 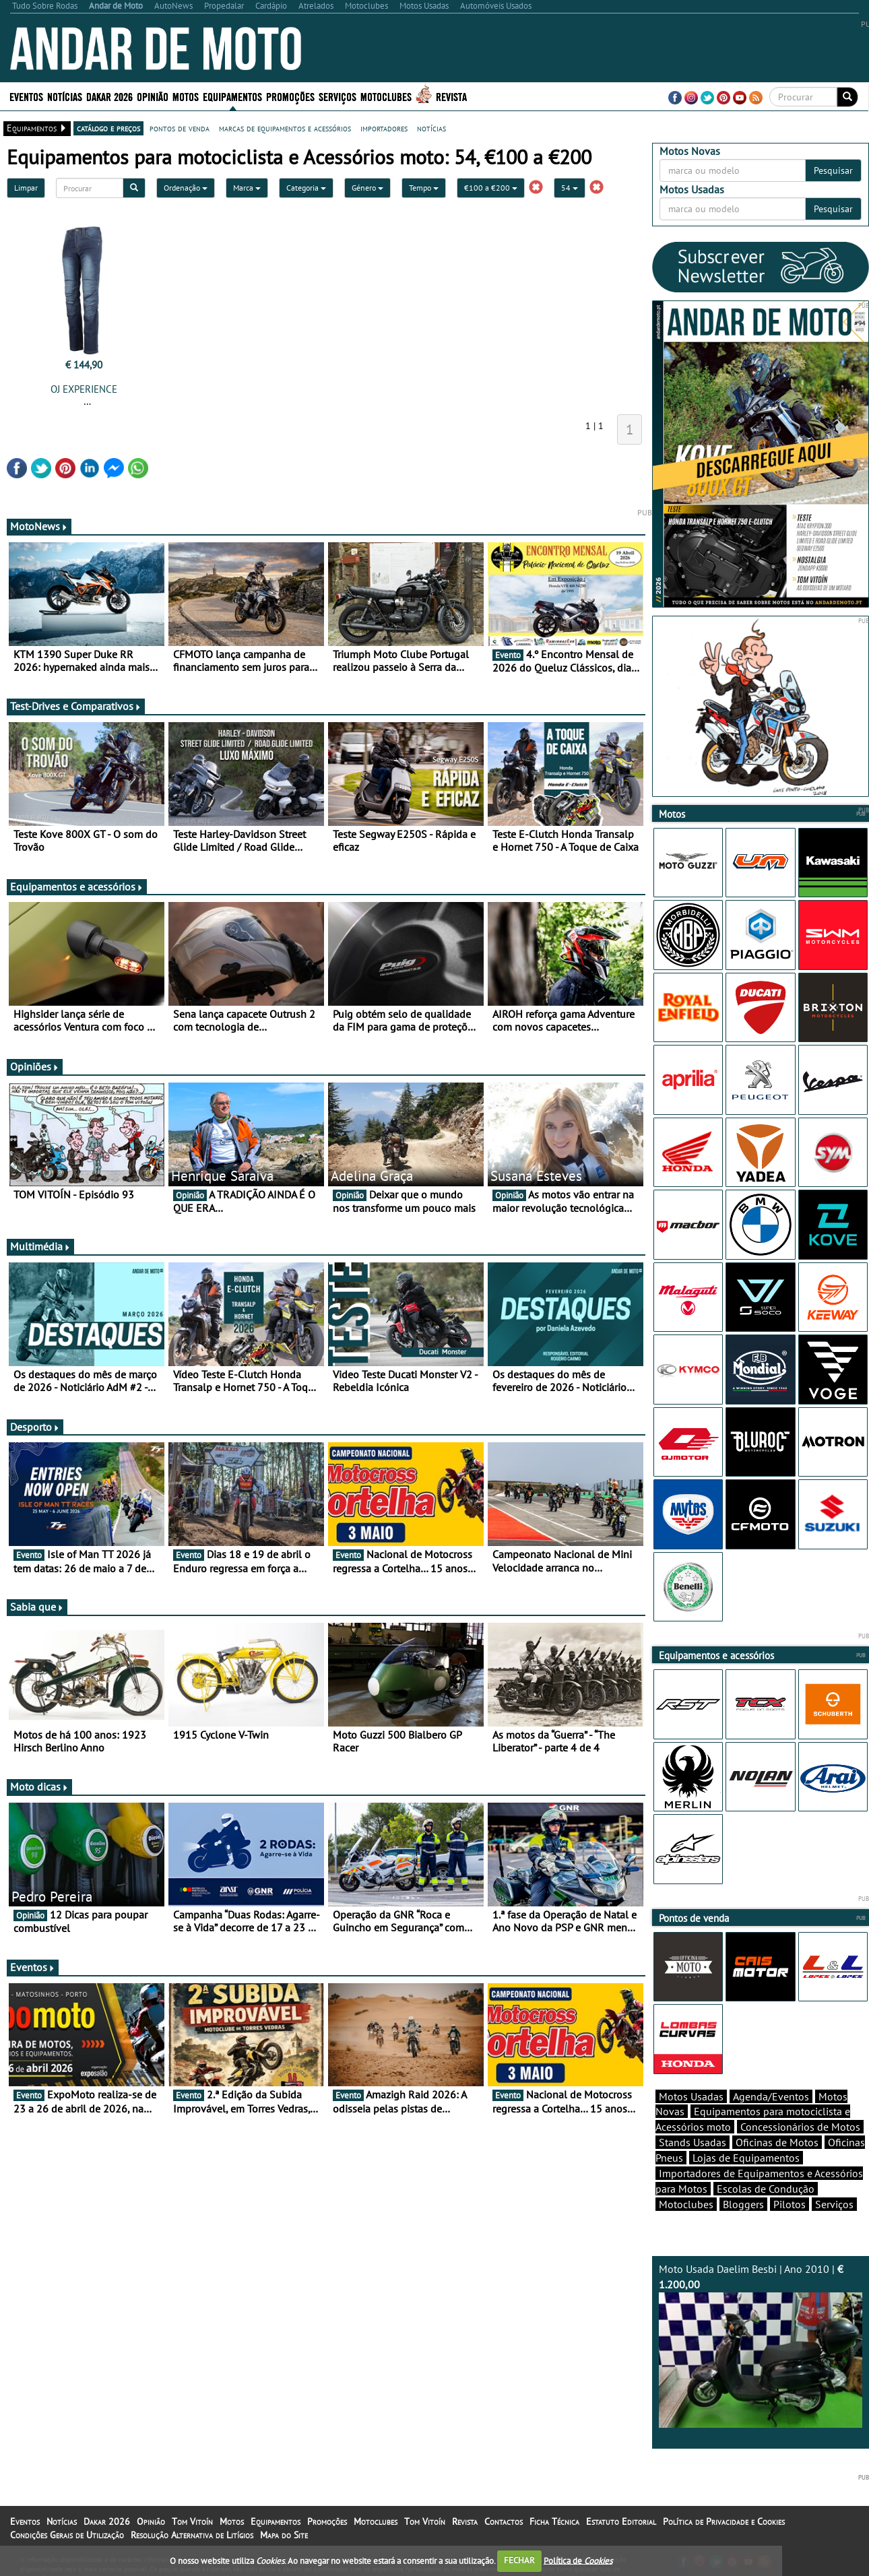 I want to click on Mapa do Site, so click(x=284, y=2535).